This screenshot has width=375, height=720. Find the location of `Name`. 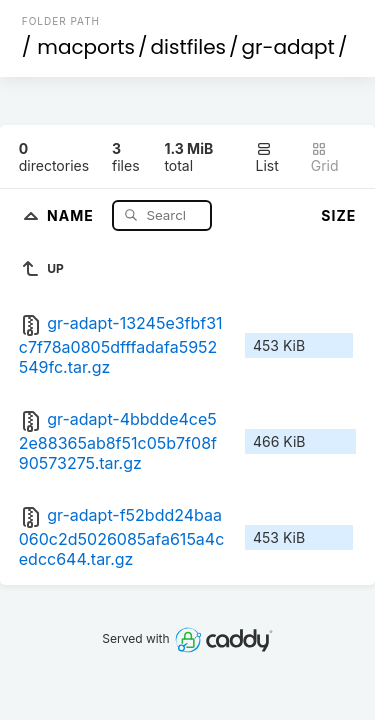

Name is located at coordinates (72, 214).